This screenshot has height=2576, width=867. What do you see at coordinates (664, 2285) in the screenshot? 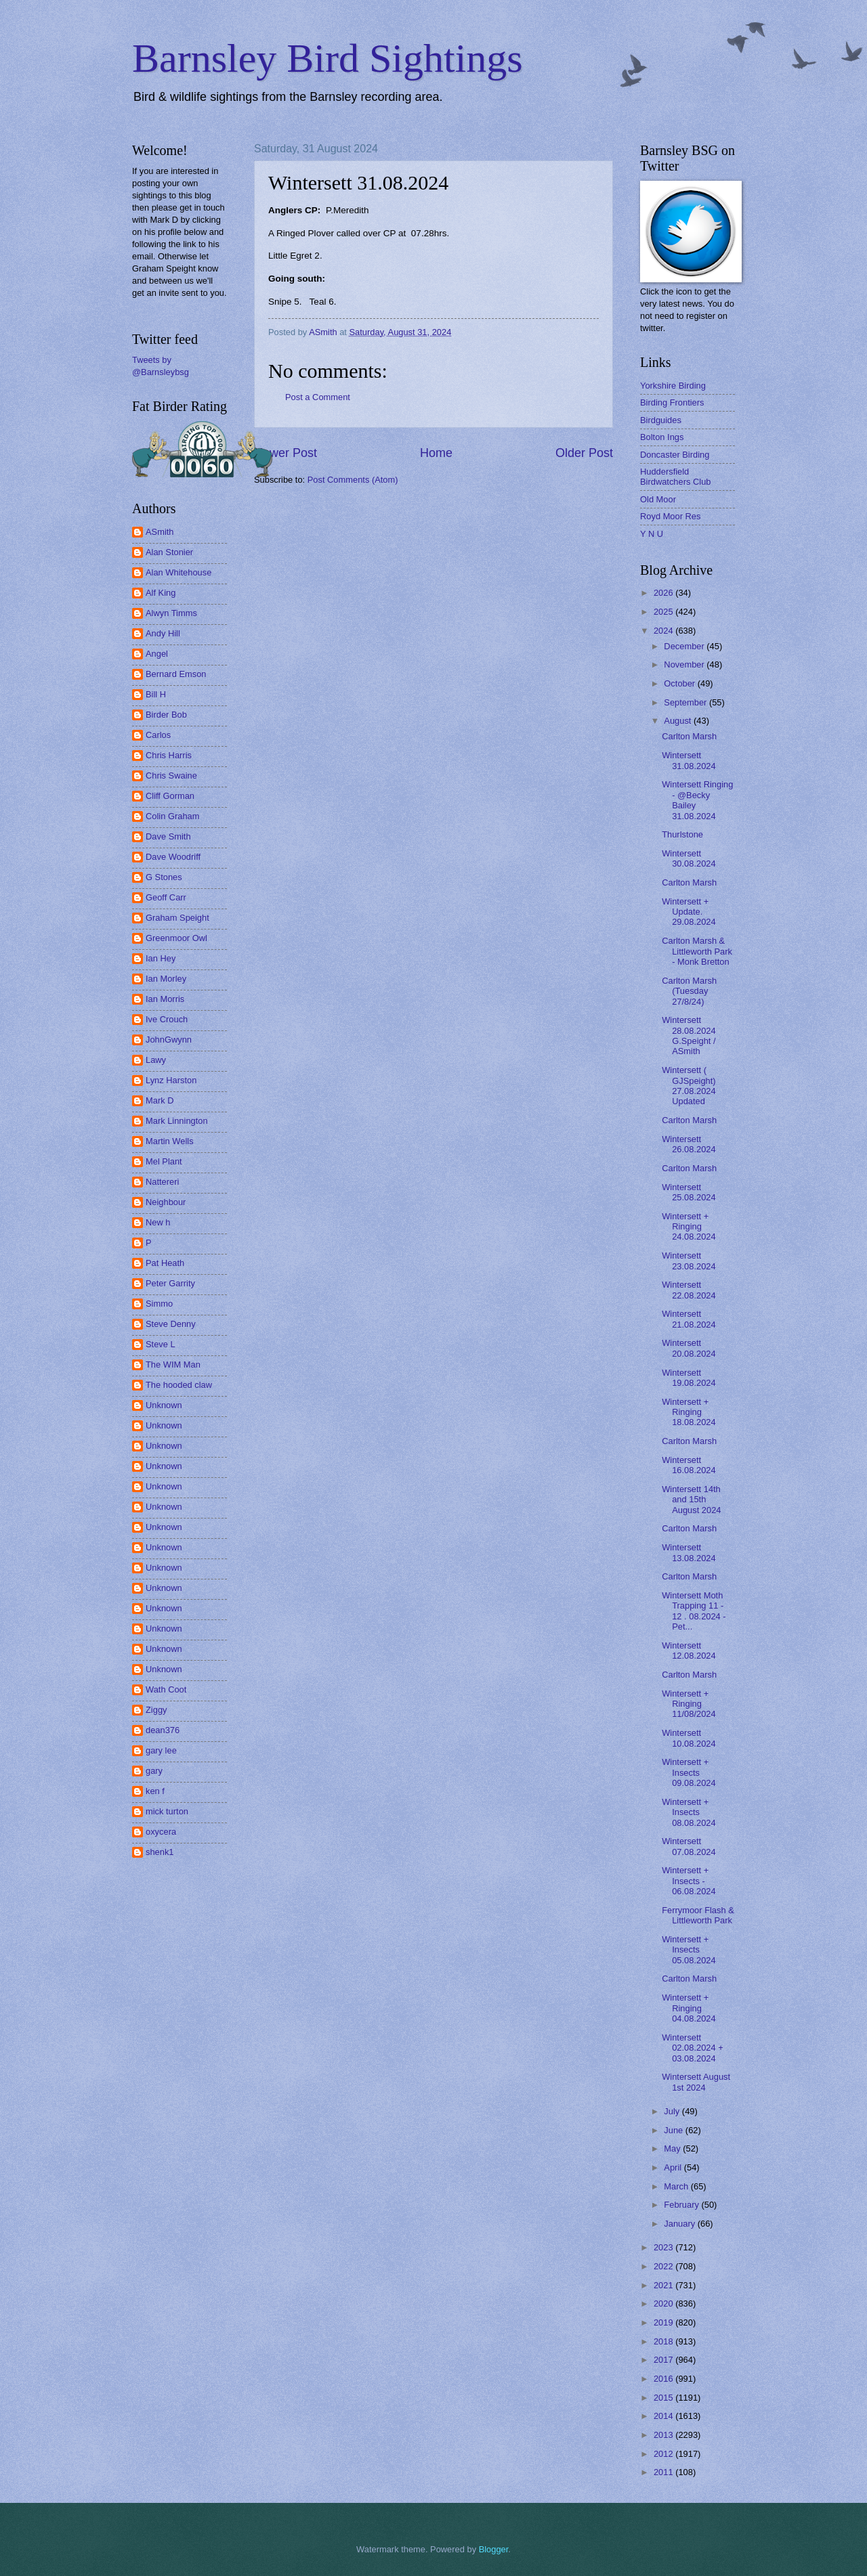
I see `2021` at bounding box center [664, 2285].